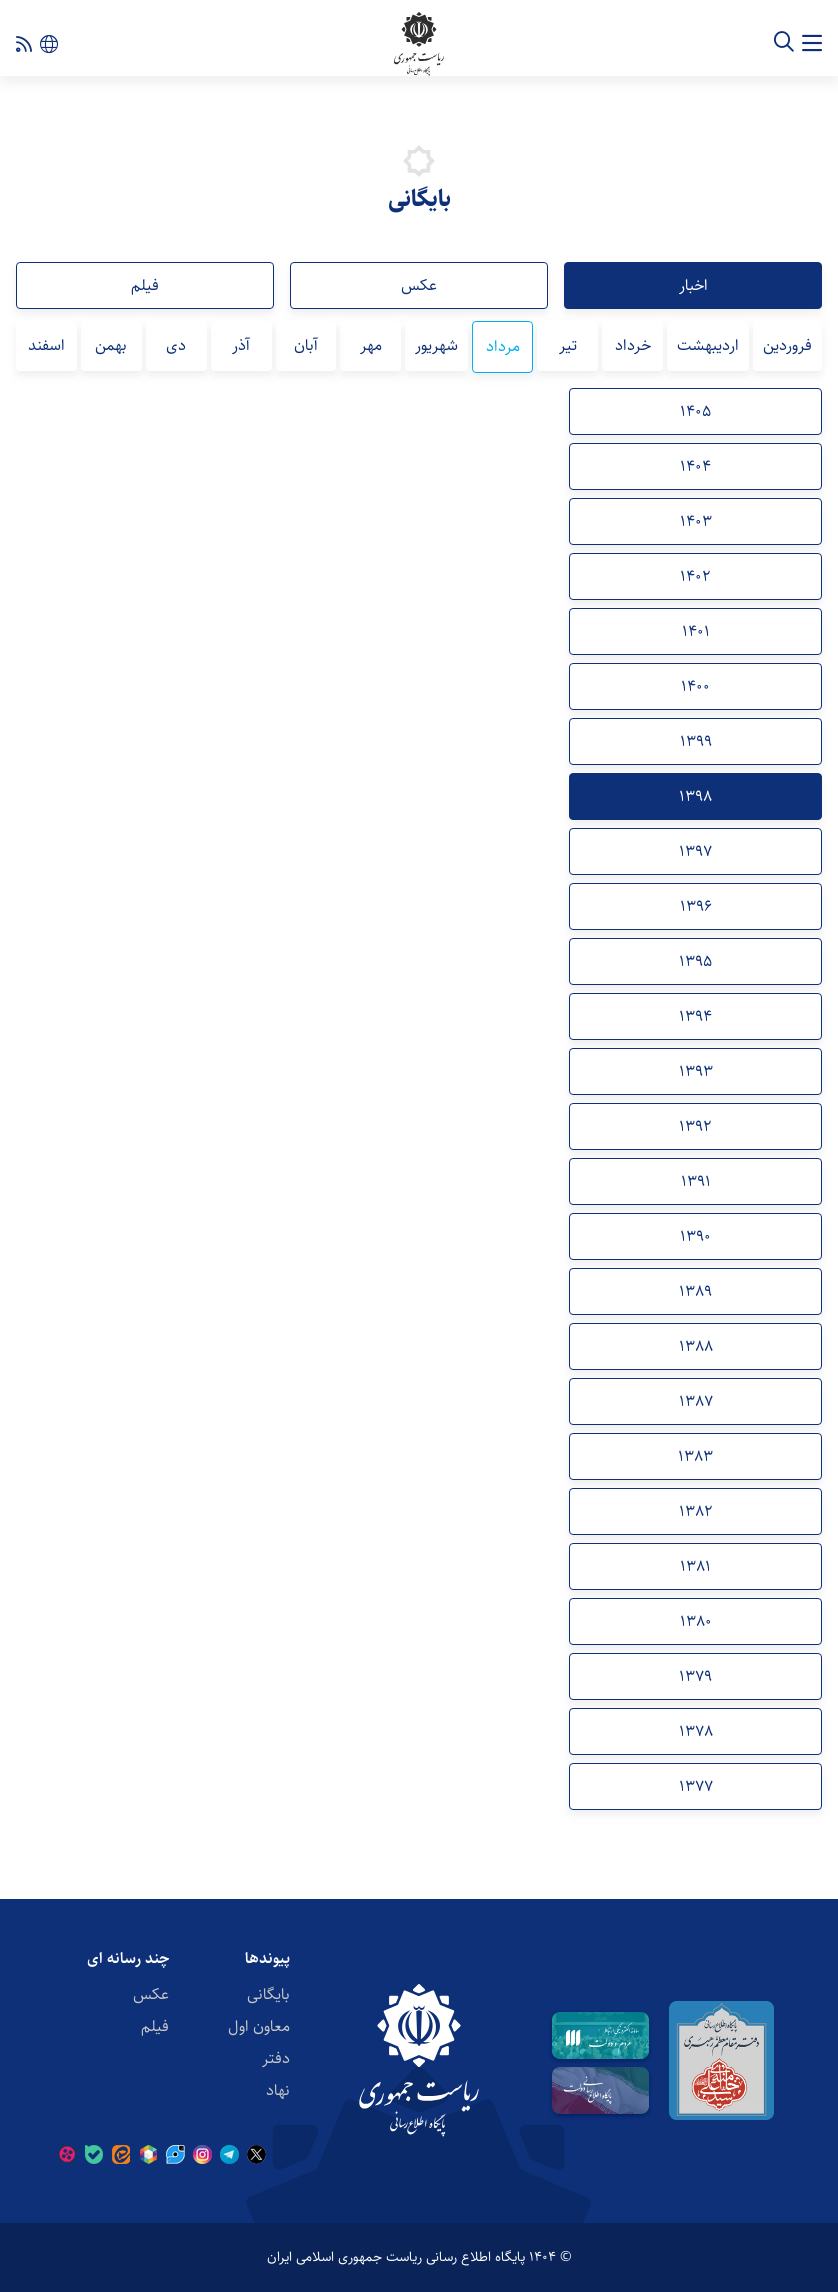 This screenshot has height=2292, width=838. Describe the element at coordinates (695, 466) in the screenshot. I see `1404` at that location.